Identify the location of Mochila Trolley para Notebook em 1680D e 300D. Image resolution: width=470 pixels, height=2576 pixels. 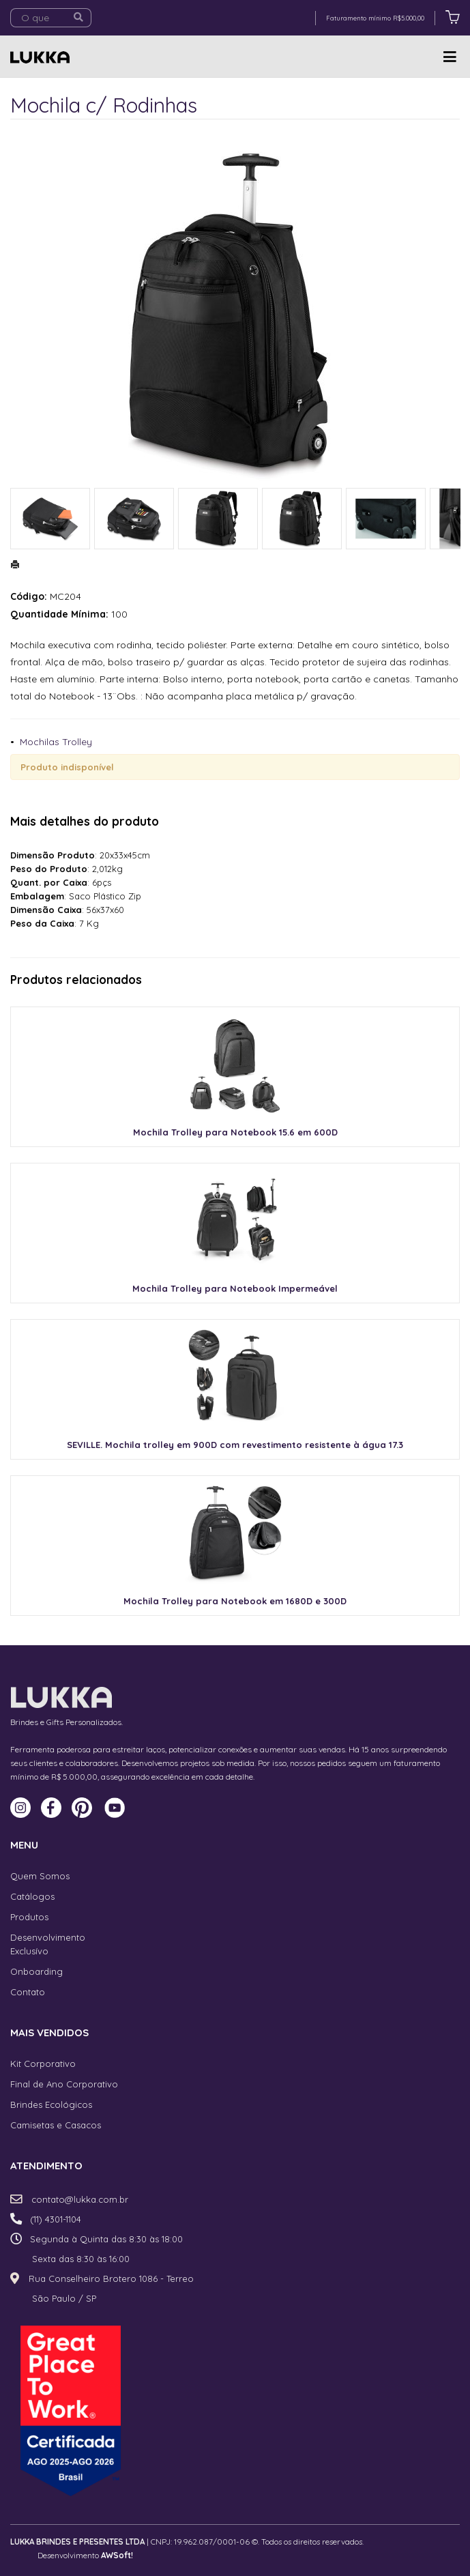
(235, 1600).